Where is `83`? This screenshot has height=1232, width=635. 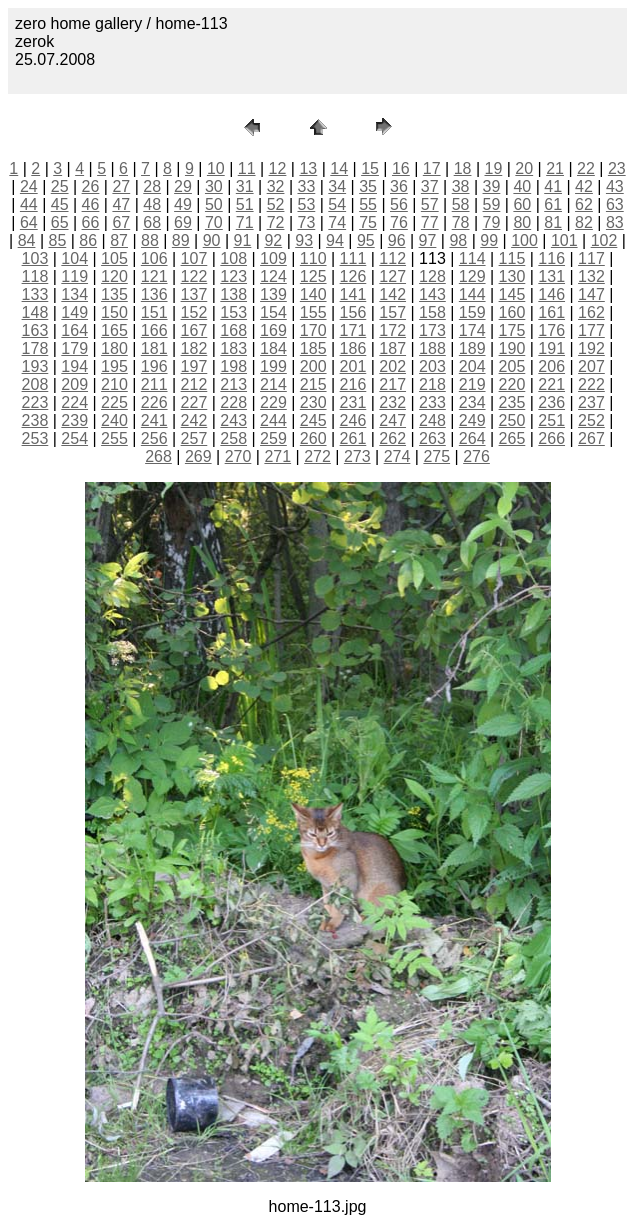 83 is located at coordinates (615, 222).